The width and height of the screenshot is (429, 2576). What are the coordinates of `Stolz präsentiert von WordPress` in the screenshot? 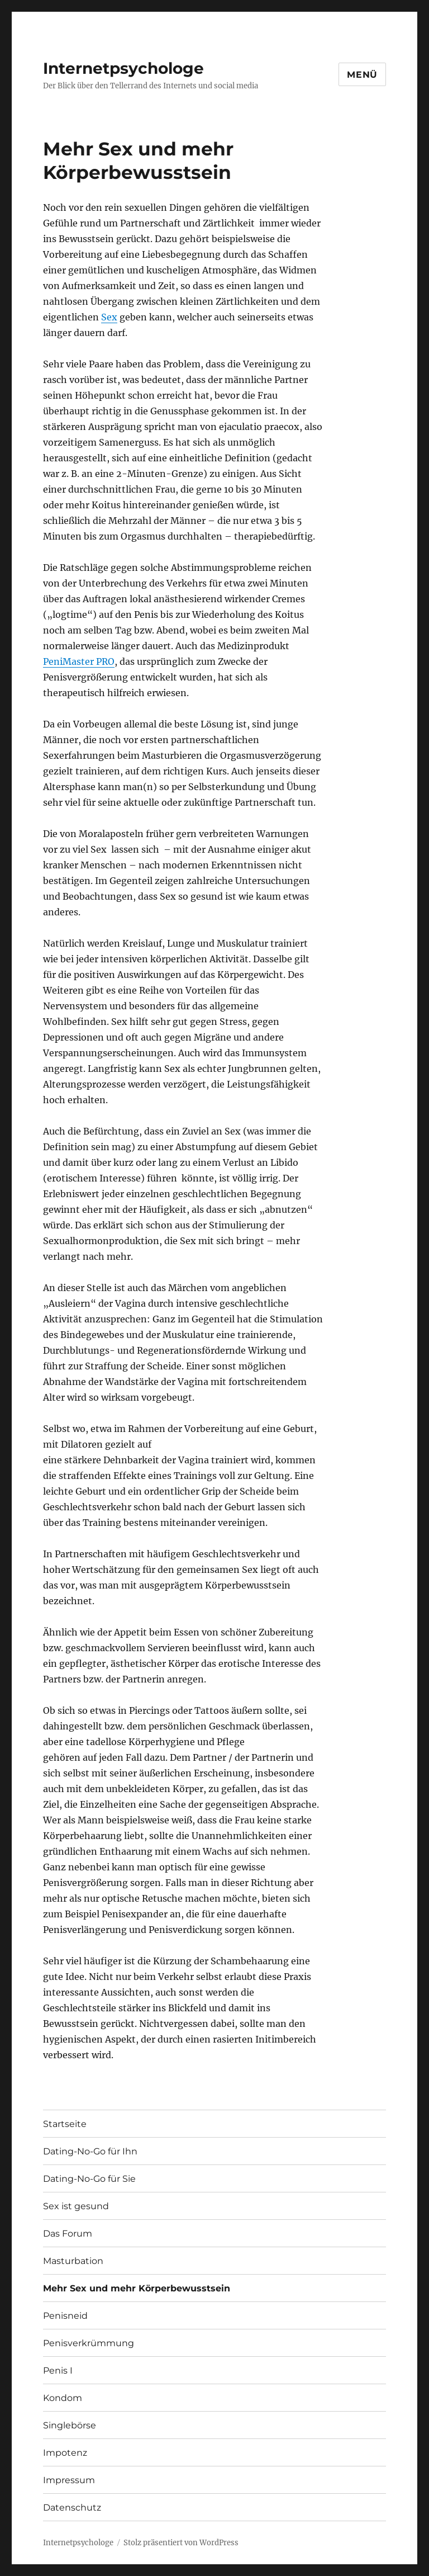 It's located at (181, 2542).